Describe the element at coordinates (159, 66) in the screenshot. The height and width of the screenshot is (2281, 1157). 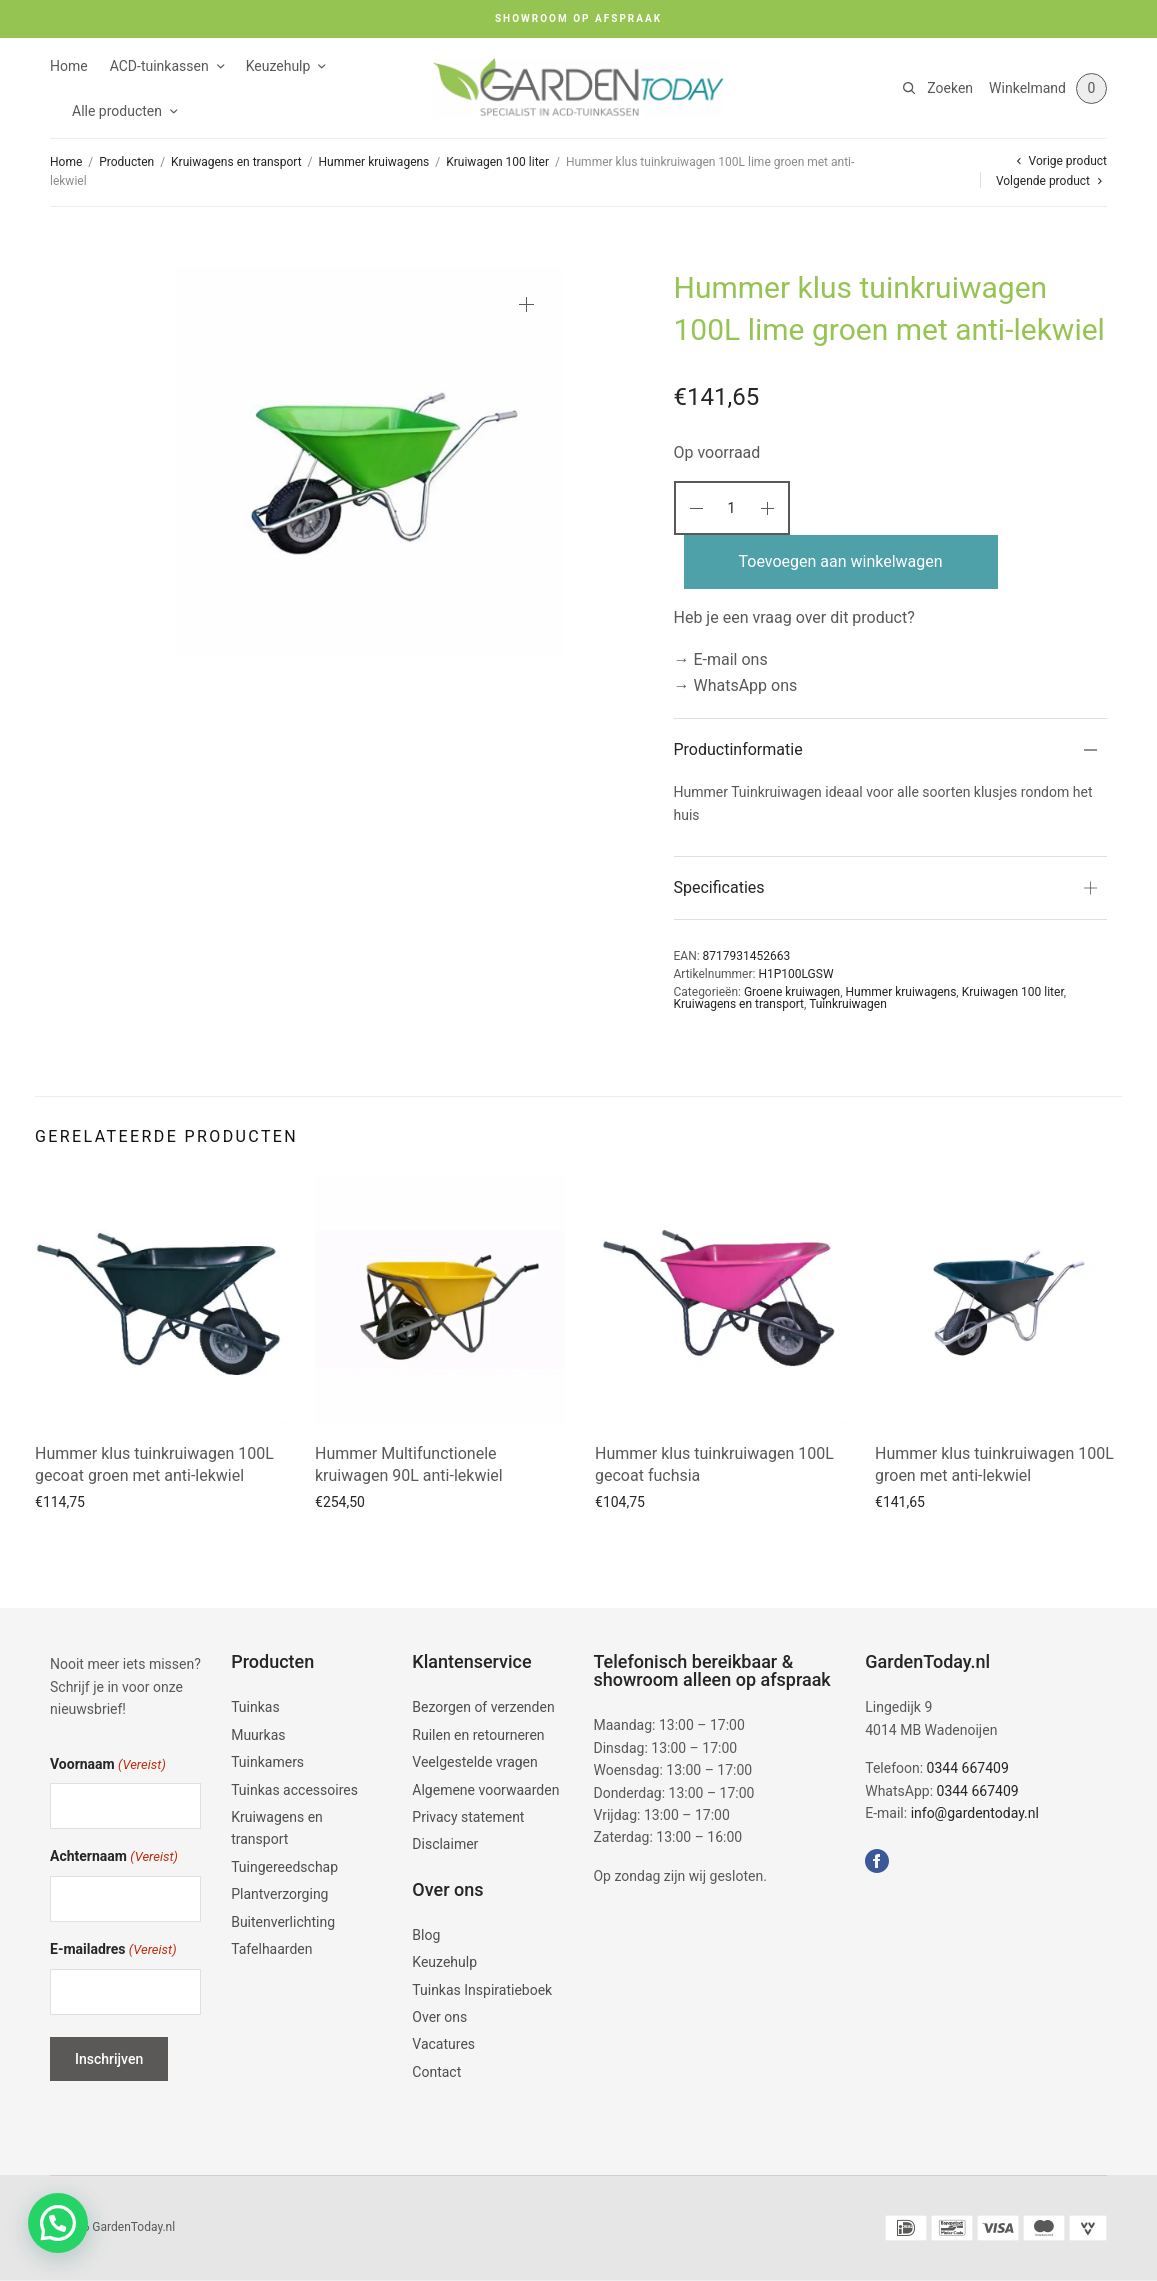
I see `ACD-tuinkassen` at that location.